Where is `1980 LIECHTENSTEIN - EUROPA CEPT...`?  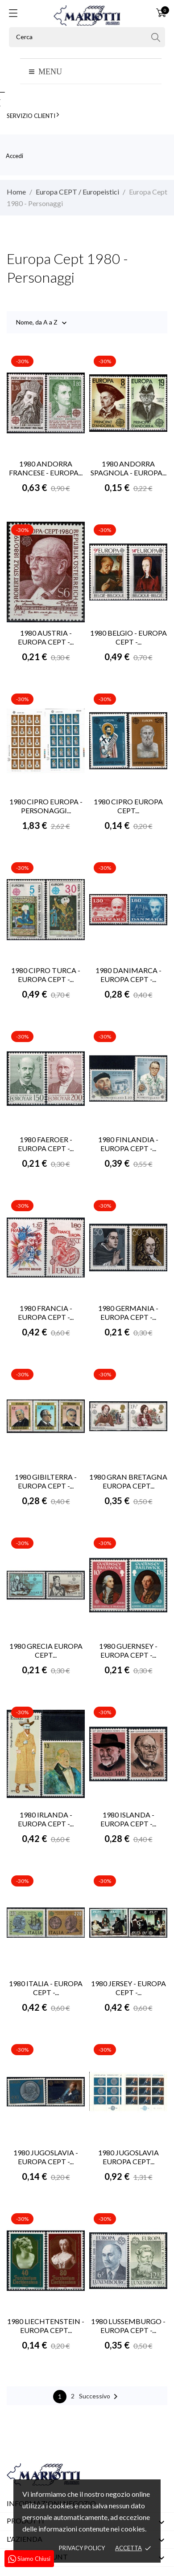
1980 LIECHTENSTEIN - EUROPA CEPT... is located at coordinates (45, 2325).